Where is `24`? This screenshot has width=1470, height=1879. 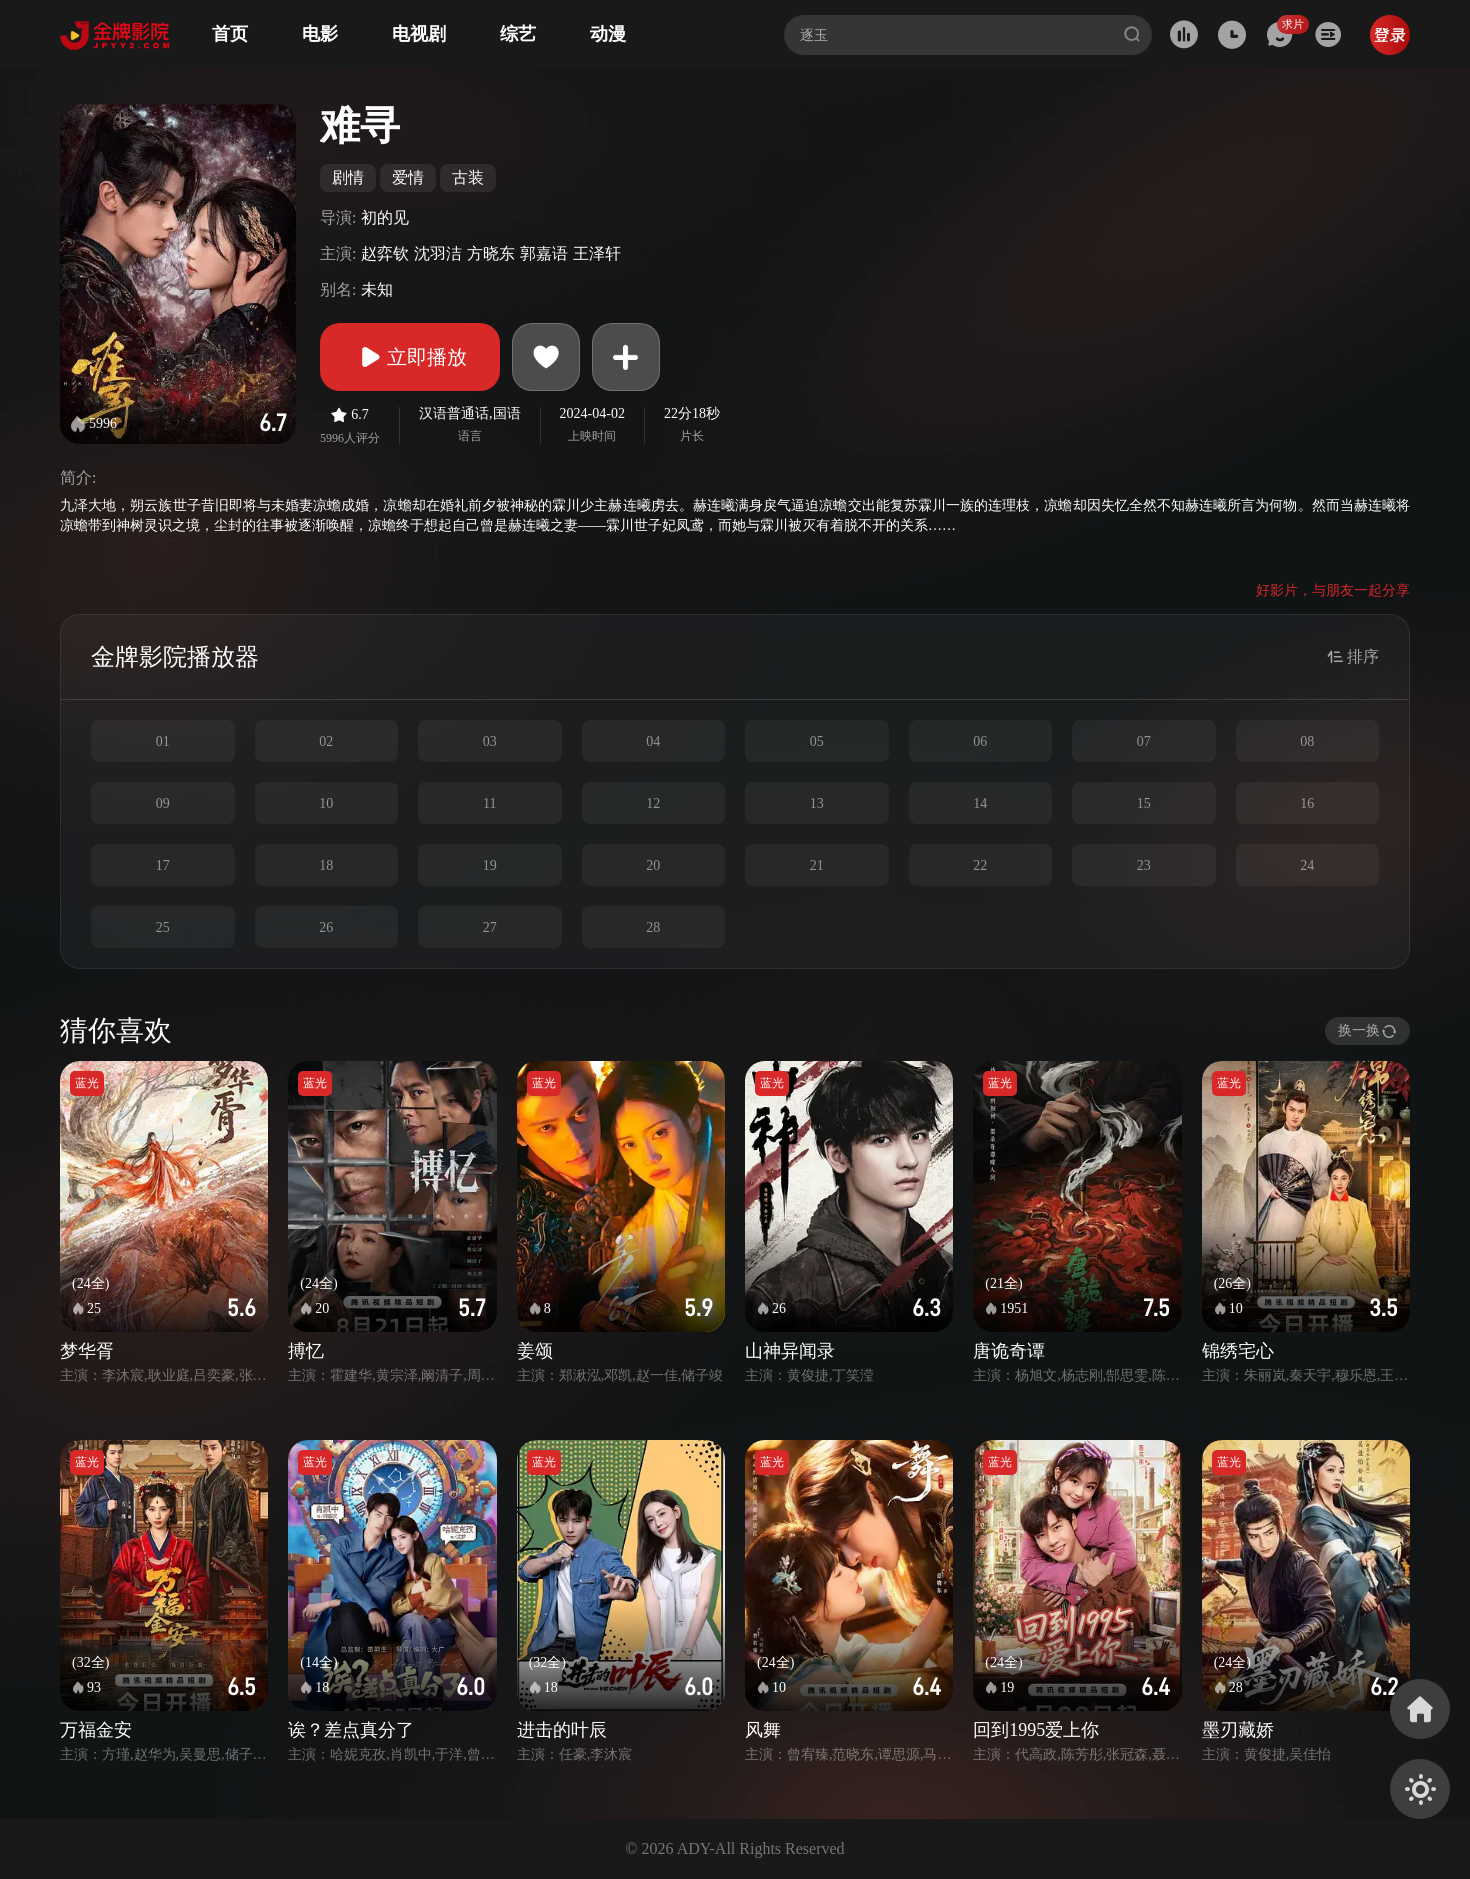
24 is located at coordinates (1307, 865).